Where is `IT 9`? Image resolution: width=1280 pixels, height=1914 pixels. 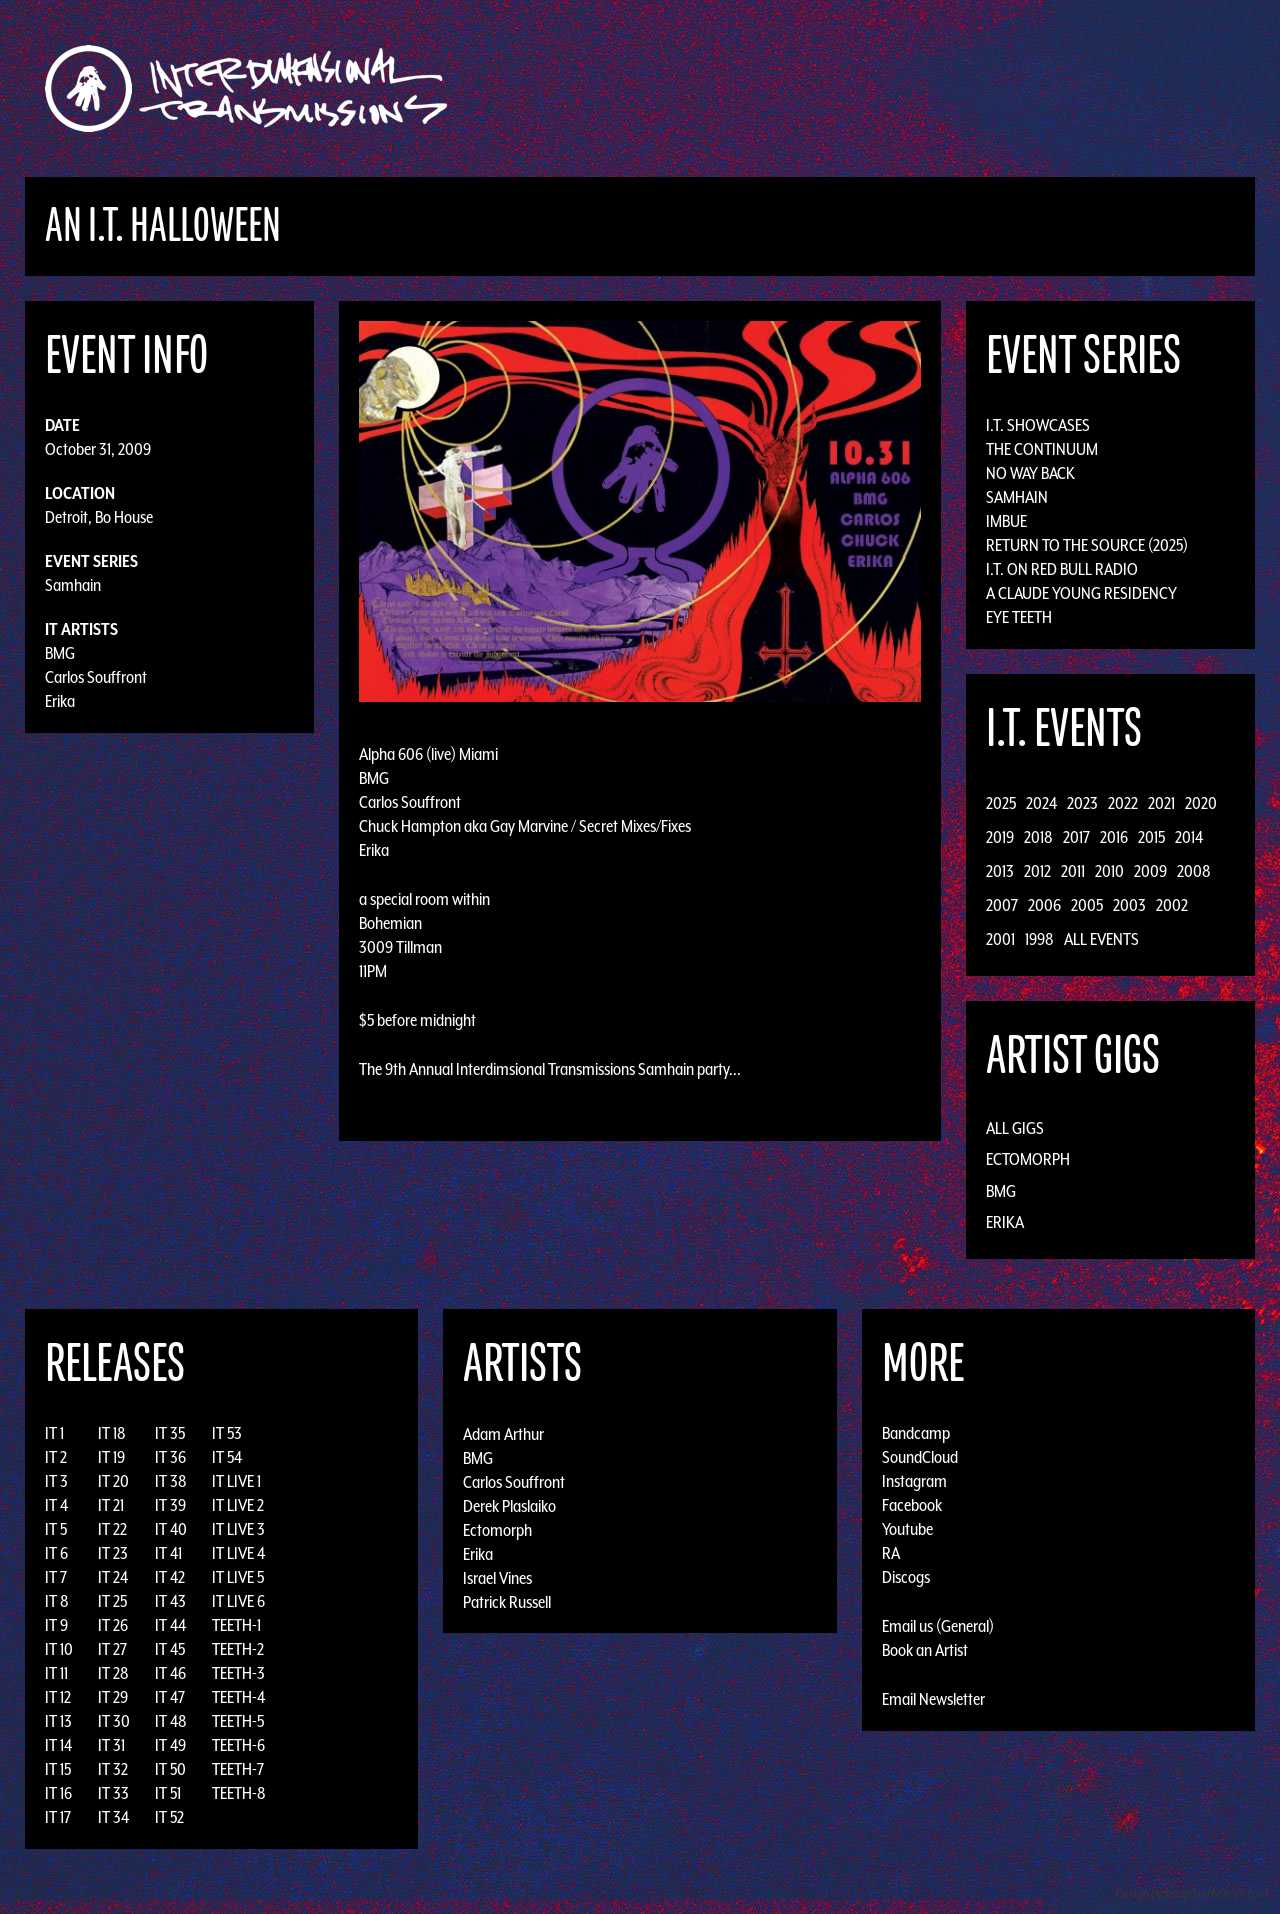 IT 9 is located at coordinates (56, 1625).